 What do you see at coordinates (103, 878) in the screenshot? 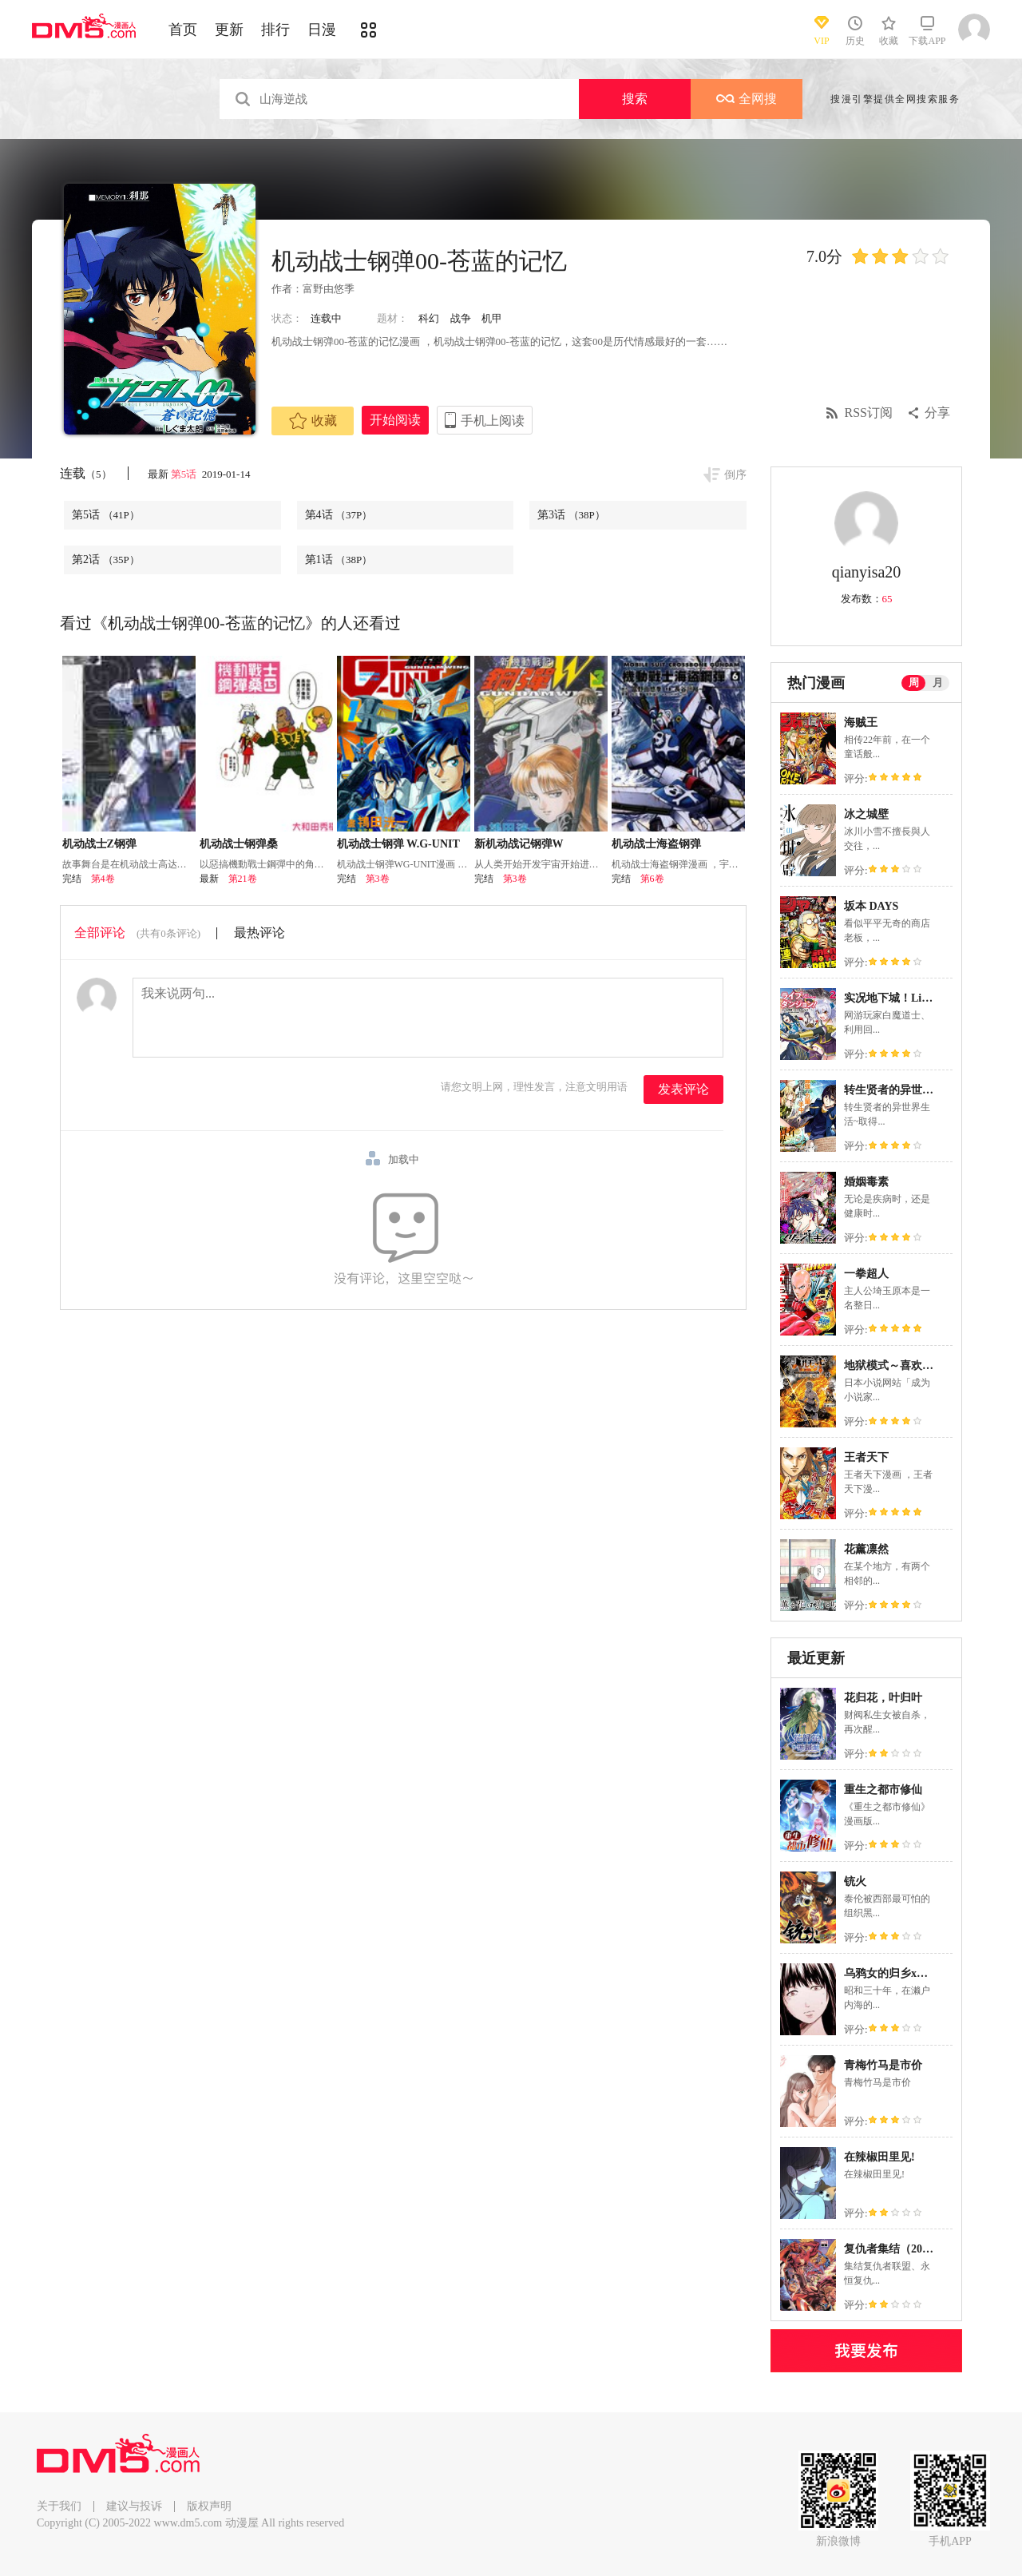
I see `第4卷` at bounding box center [103, 878].